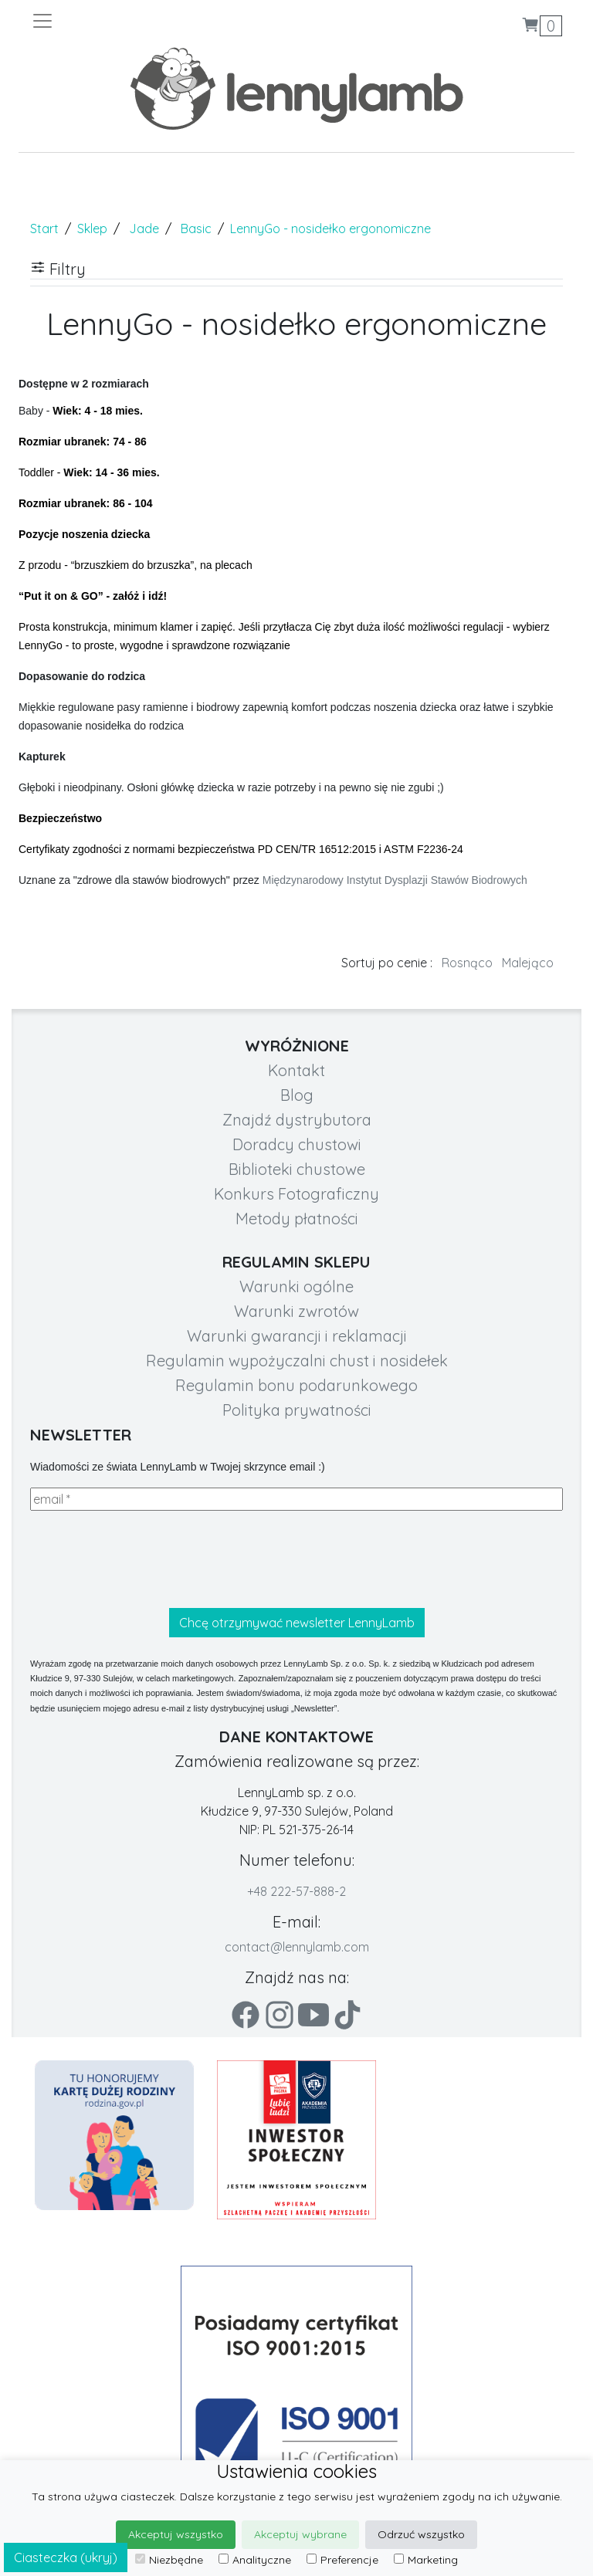 The image size is (593, 2576). What do you see at coordinates (147, 1559) in the screenshot?
I see `[presentation]` at bounding box center [147, 1559].